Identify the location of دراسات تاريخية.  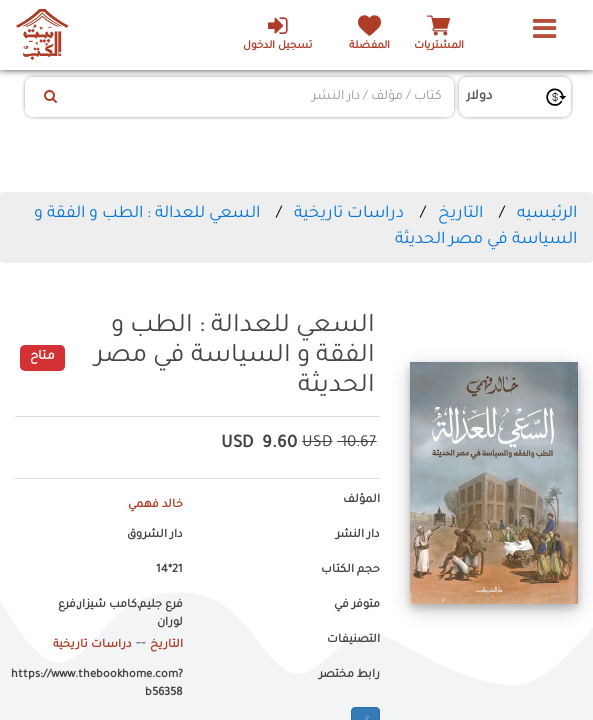
(349, 214).